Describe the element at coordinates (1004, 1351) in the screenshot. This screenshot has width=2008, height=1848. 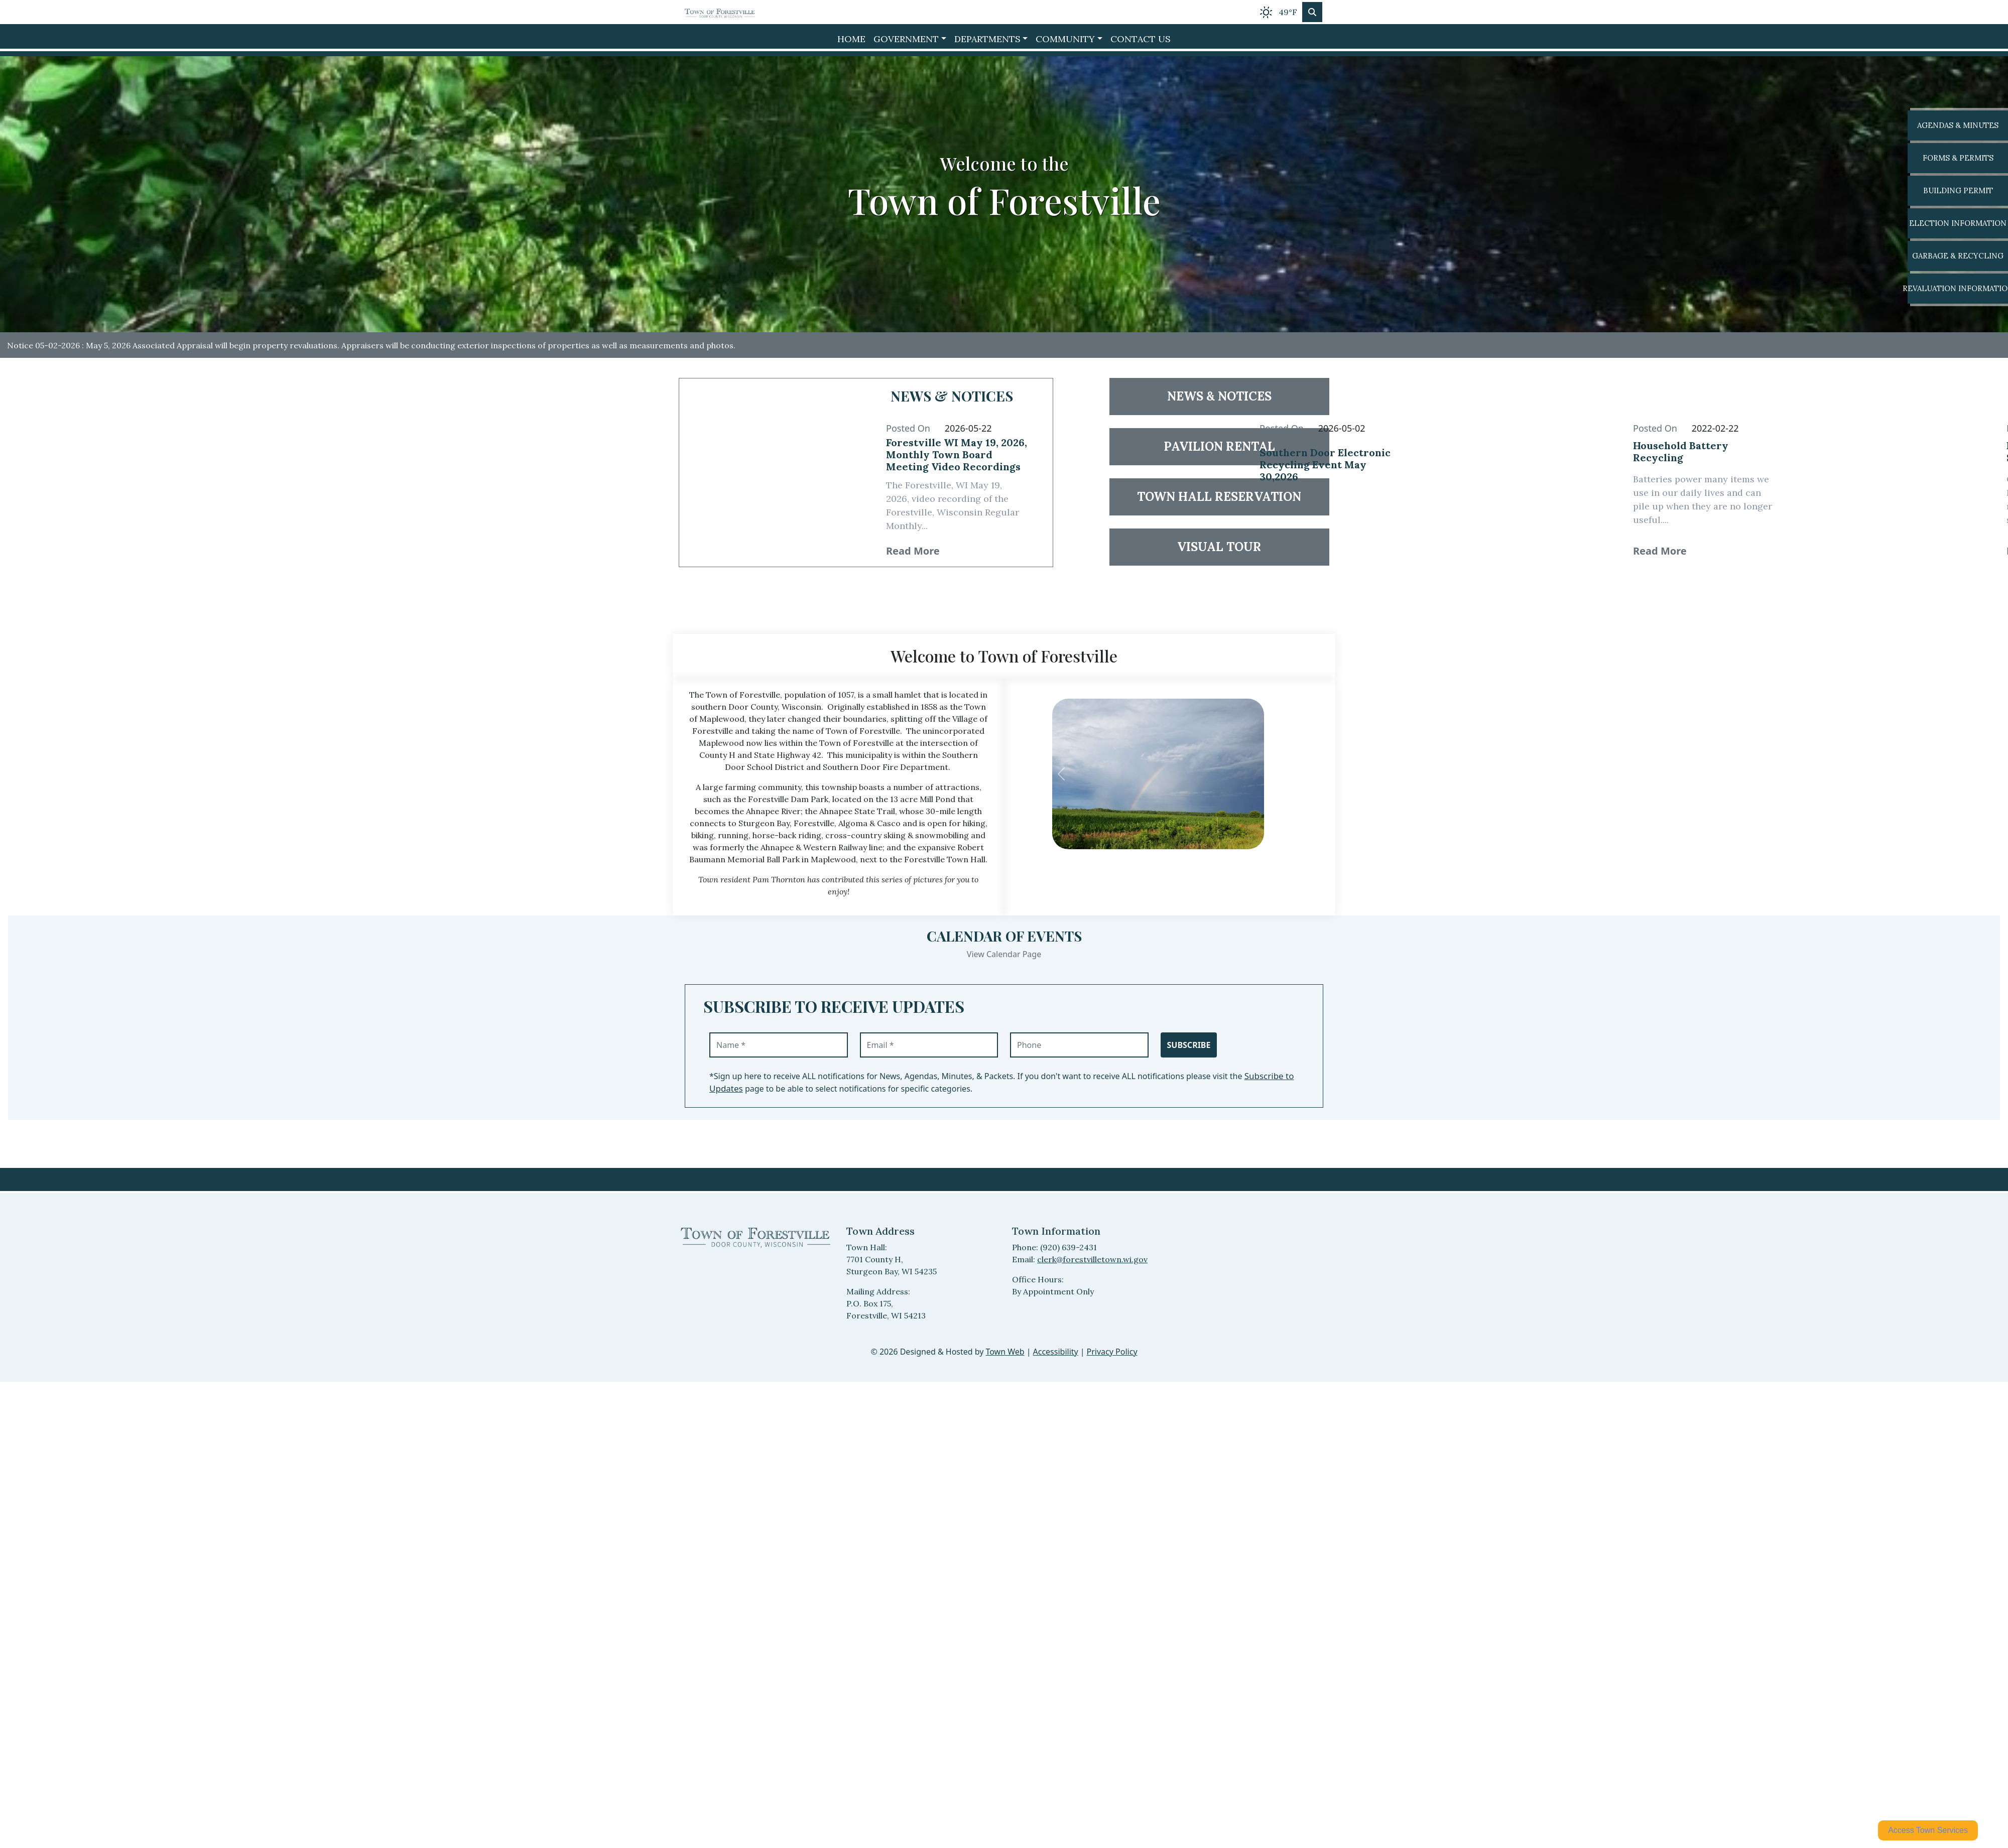
I see `Town Web [Town Web (opens in new tab)]` at that location.